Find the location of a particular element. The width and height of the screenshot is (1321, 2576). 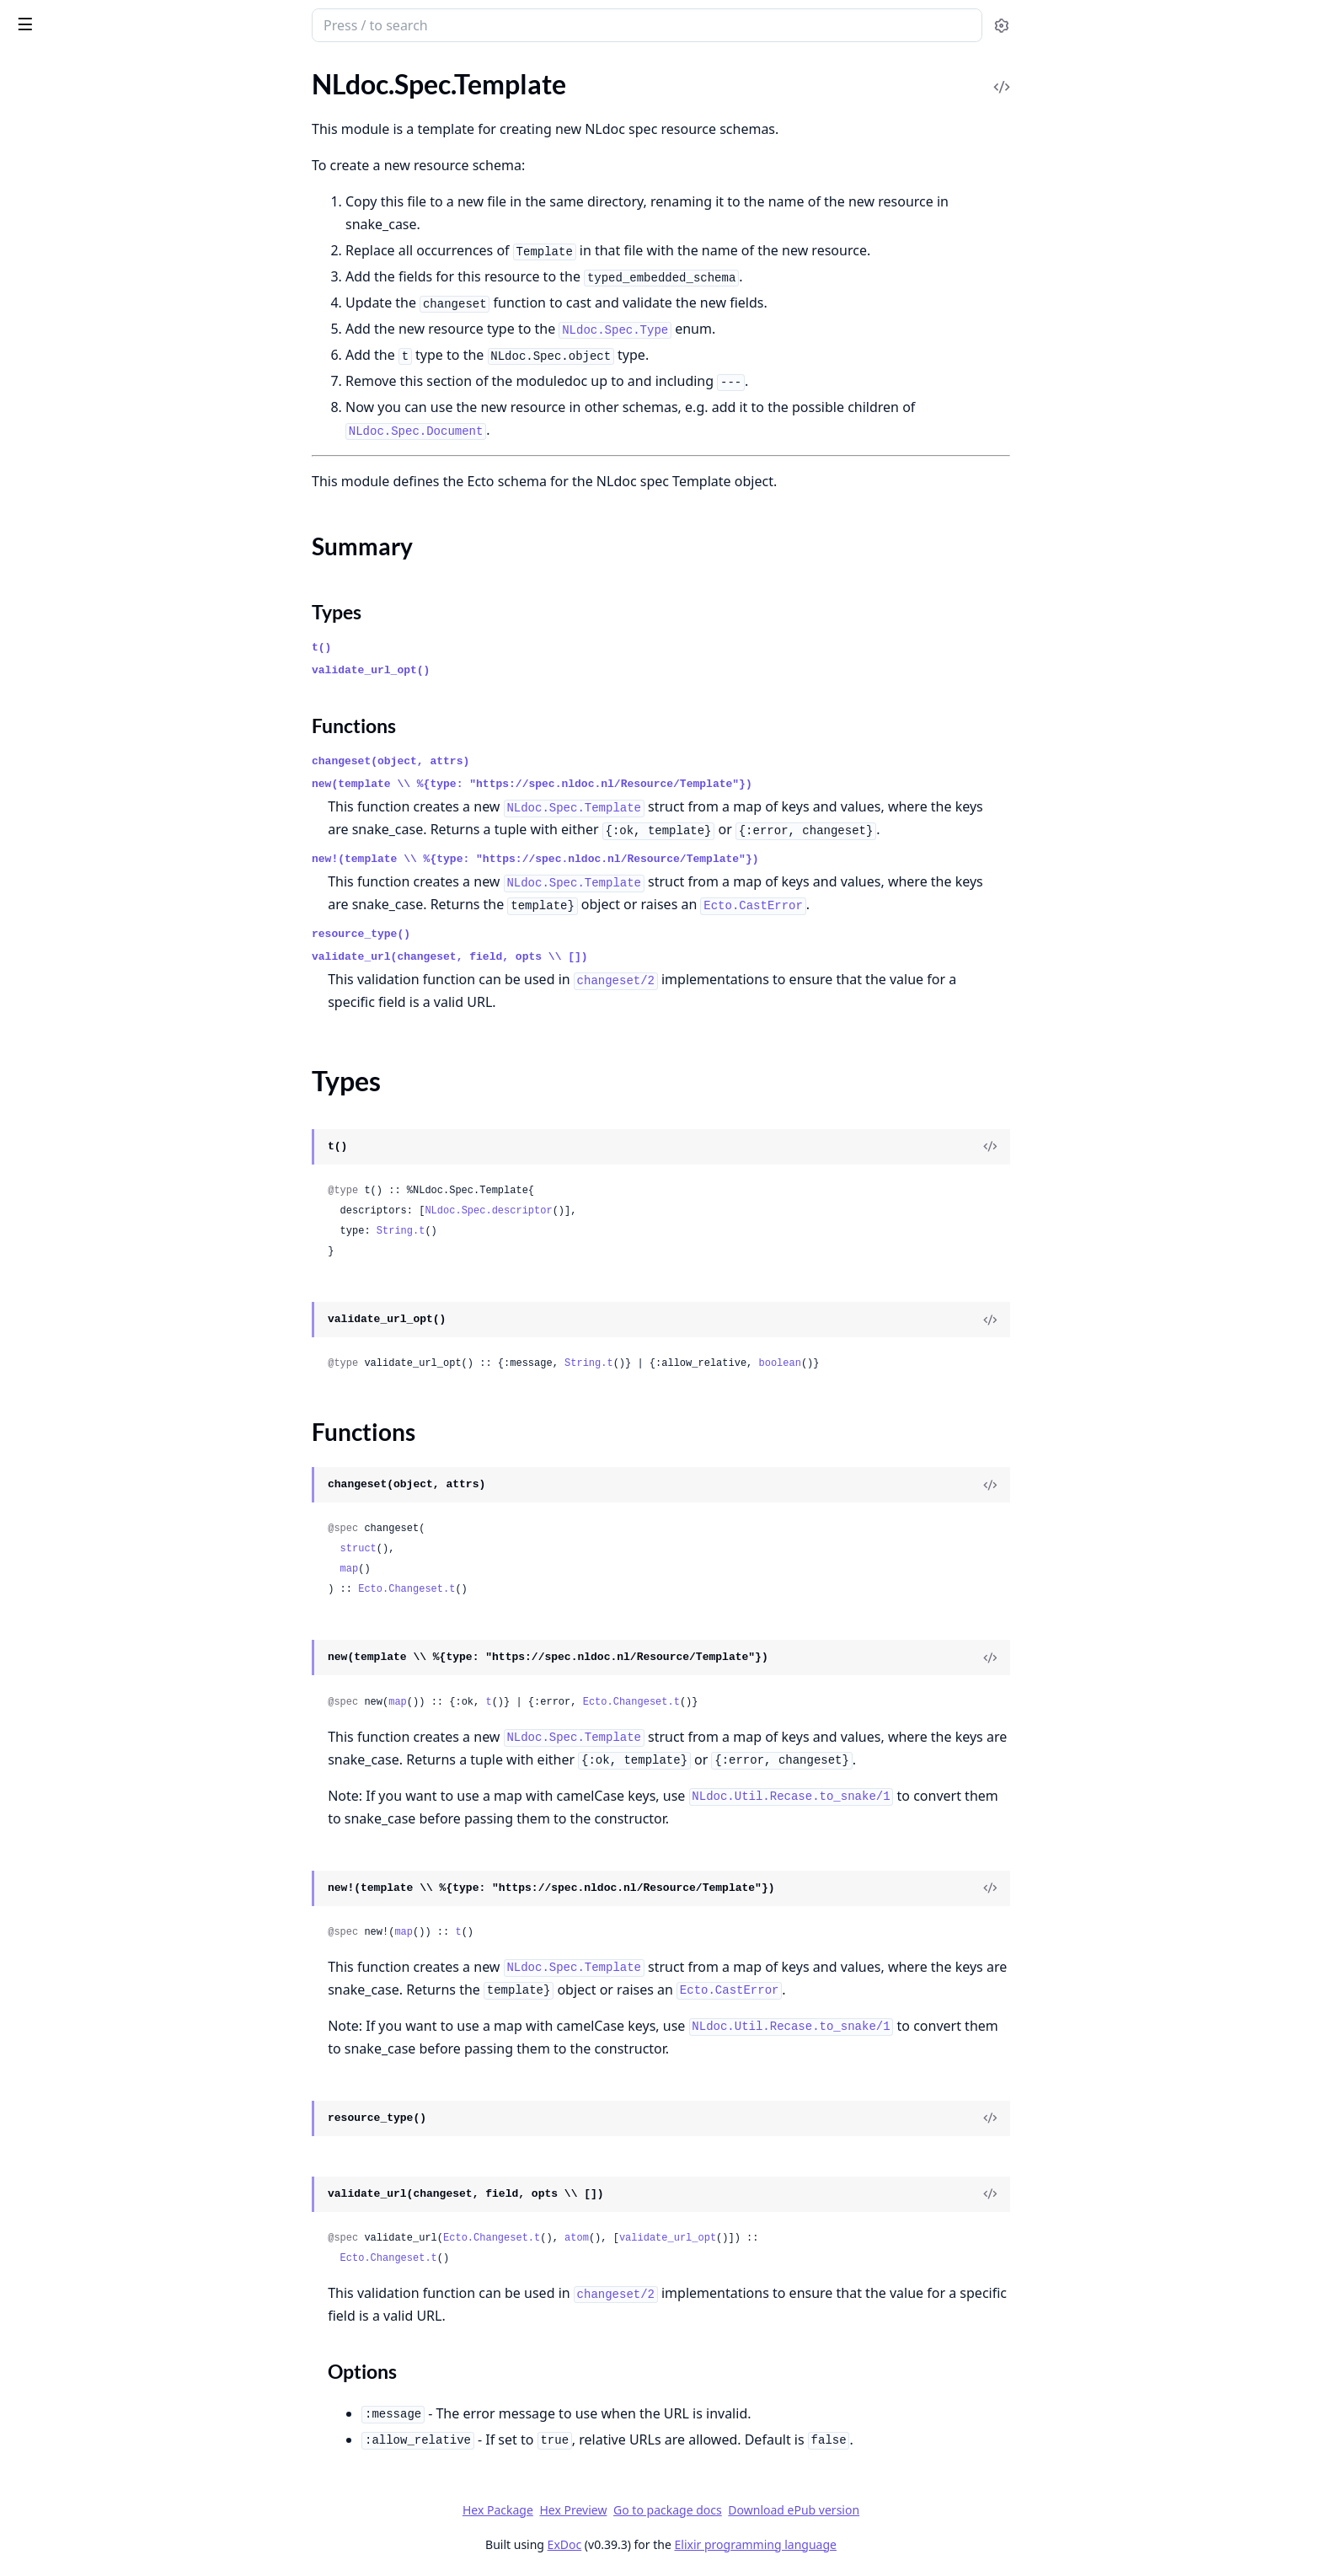

Elixir programming language is located at coordinates (881, 2544).